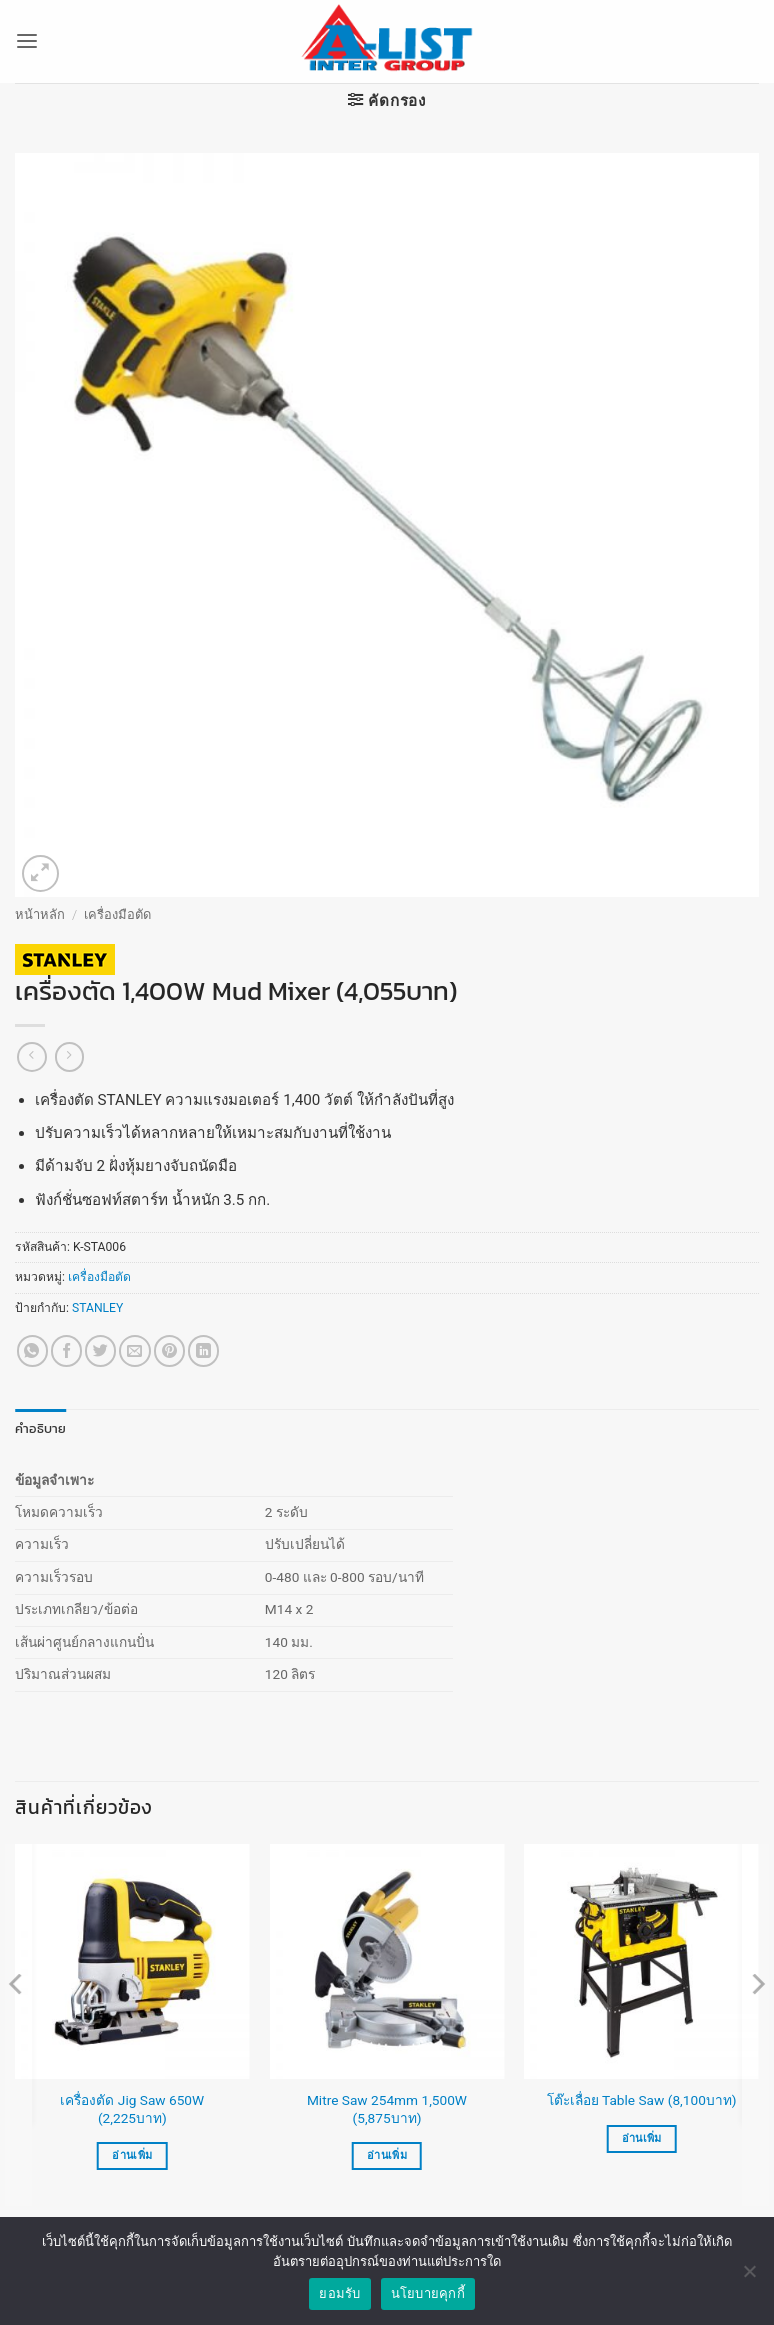 The height and width of the screenshot is (2325, 774). Describe the element at coordinates (40, 914) in the screenshot. I see `หน้าหลัก` at that location.